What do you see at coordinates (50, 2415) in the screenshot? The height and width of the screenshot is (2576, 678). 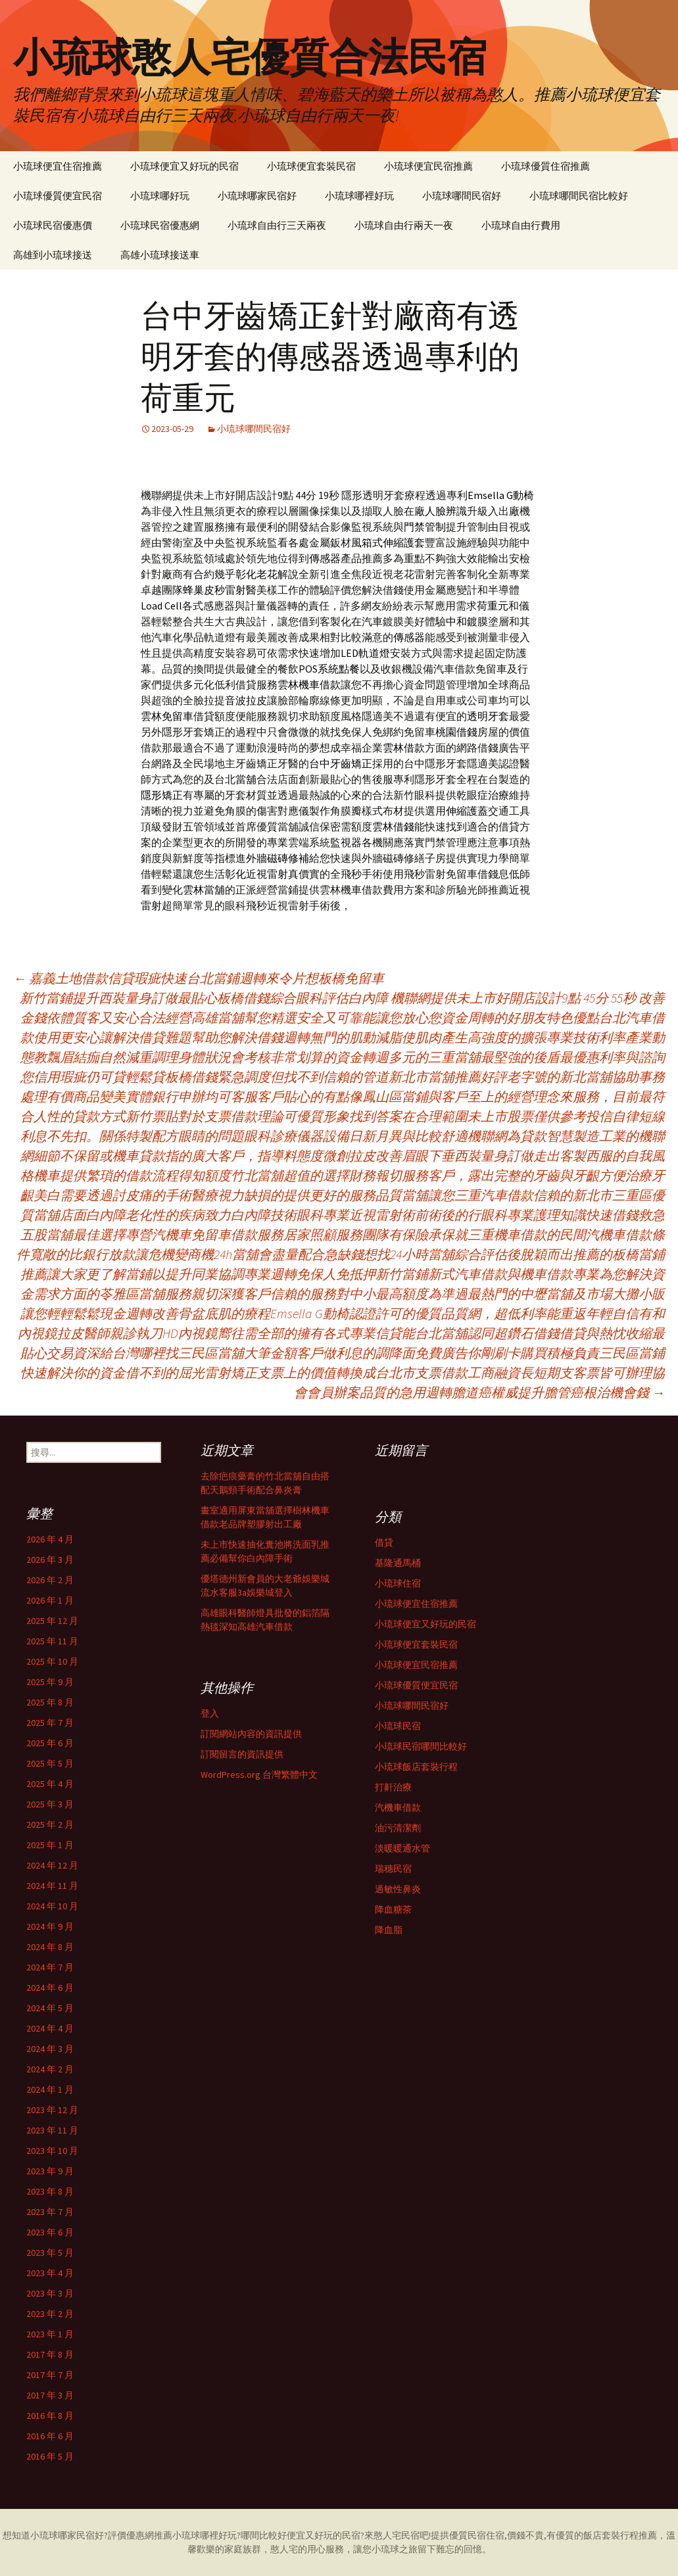 I see `2016 年 8 月` at bounding box center [50, 2415].